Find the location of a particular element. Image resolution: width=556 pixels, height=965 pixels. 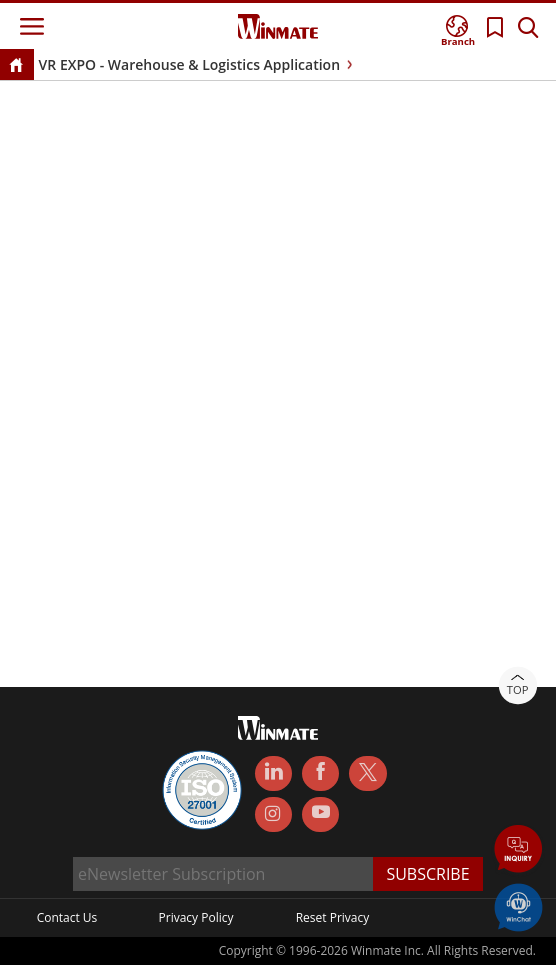

Reset Privacy is located at coordinates (333, 917).